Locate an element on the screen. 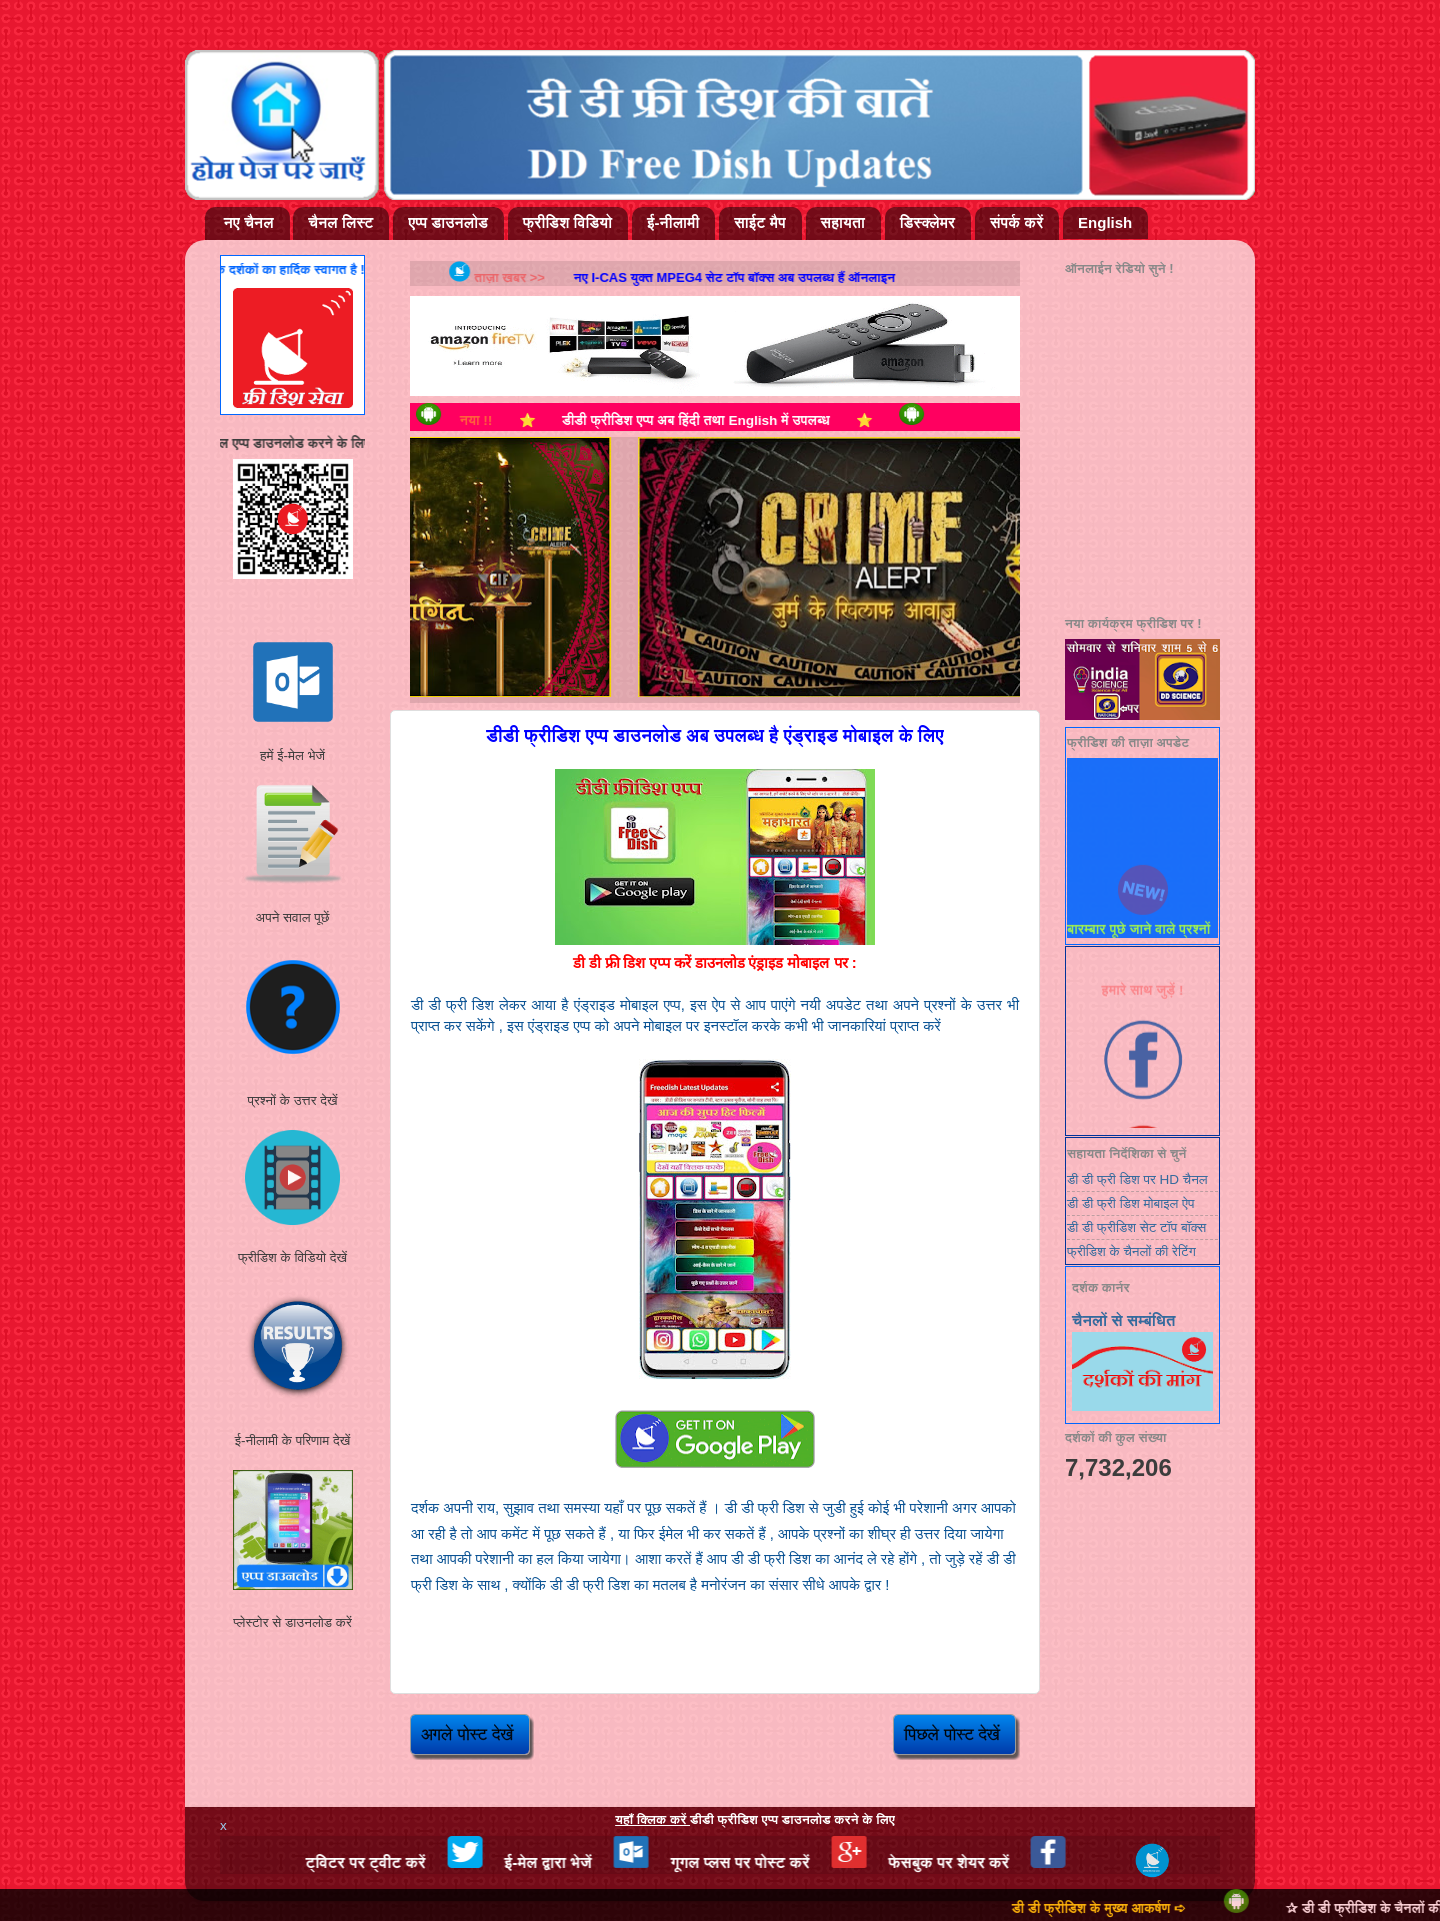 The height and width of the screenshot is (1921, 1440). फ्रीडिश के चैनलों की रेटिंग is located at coordinates (1131, 1251).